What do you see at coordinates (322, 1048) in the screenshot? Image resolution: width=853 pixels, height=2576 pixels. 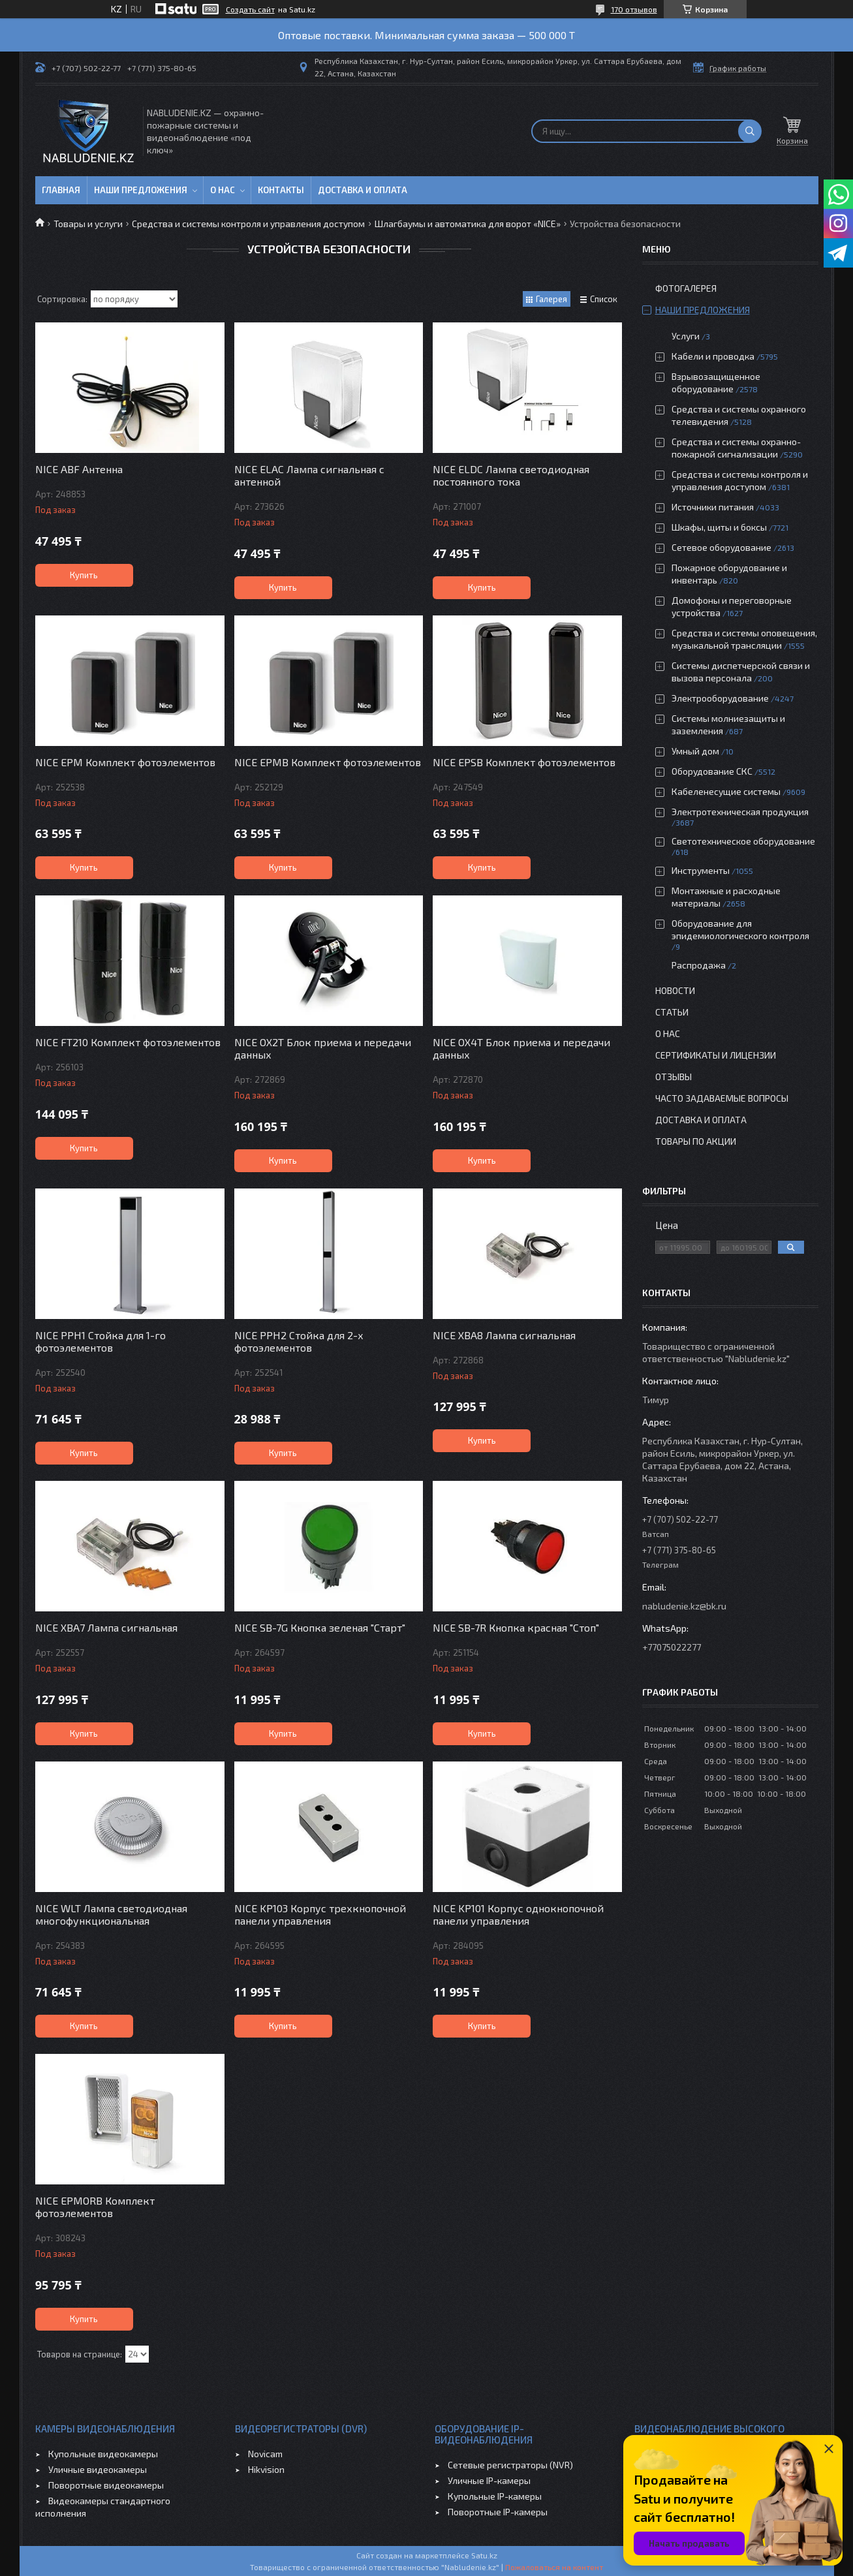 I see `NICE OX2T Блок приема и передачи данных` at bounding box center [322, 1048].